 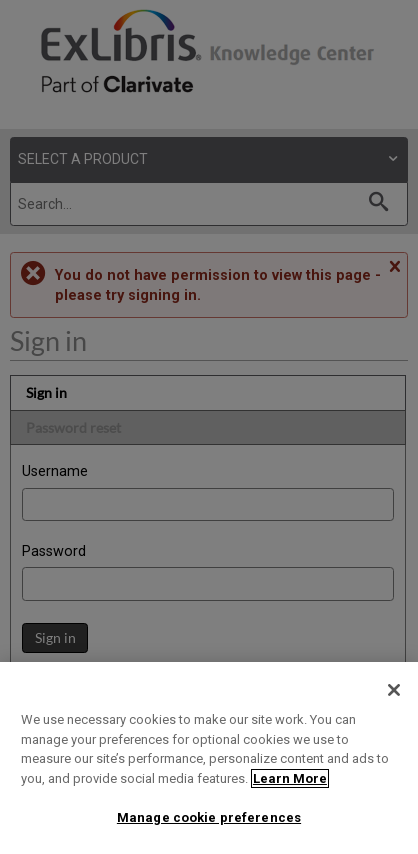 I want to click on Manage cookie preferences, so click(x=209, y=817).